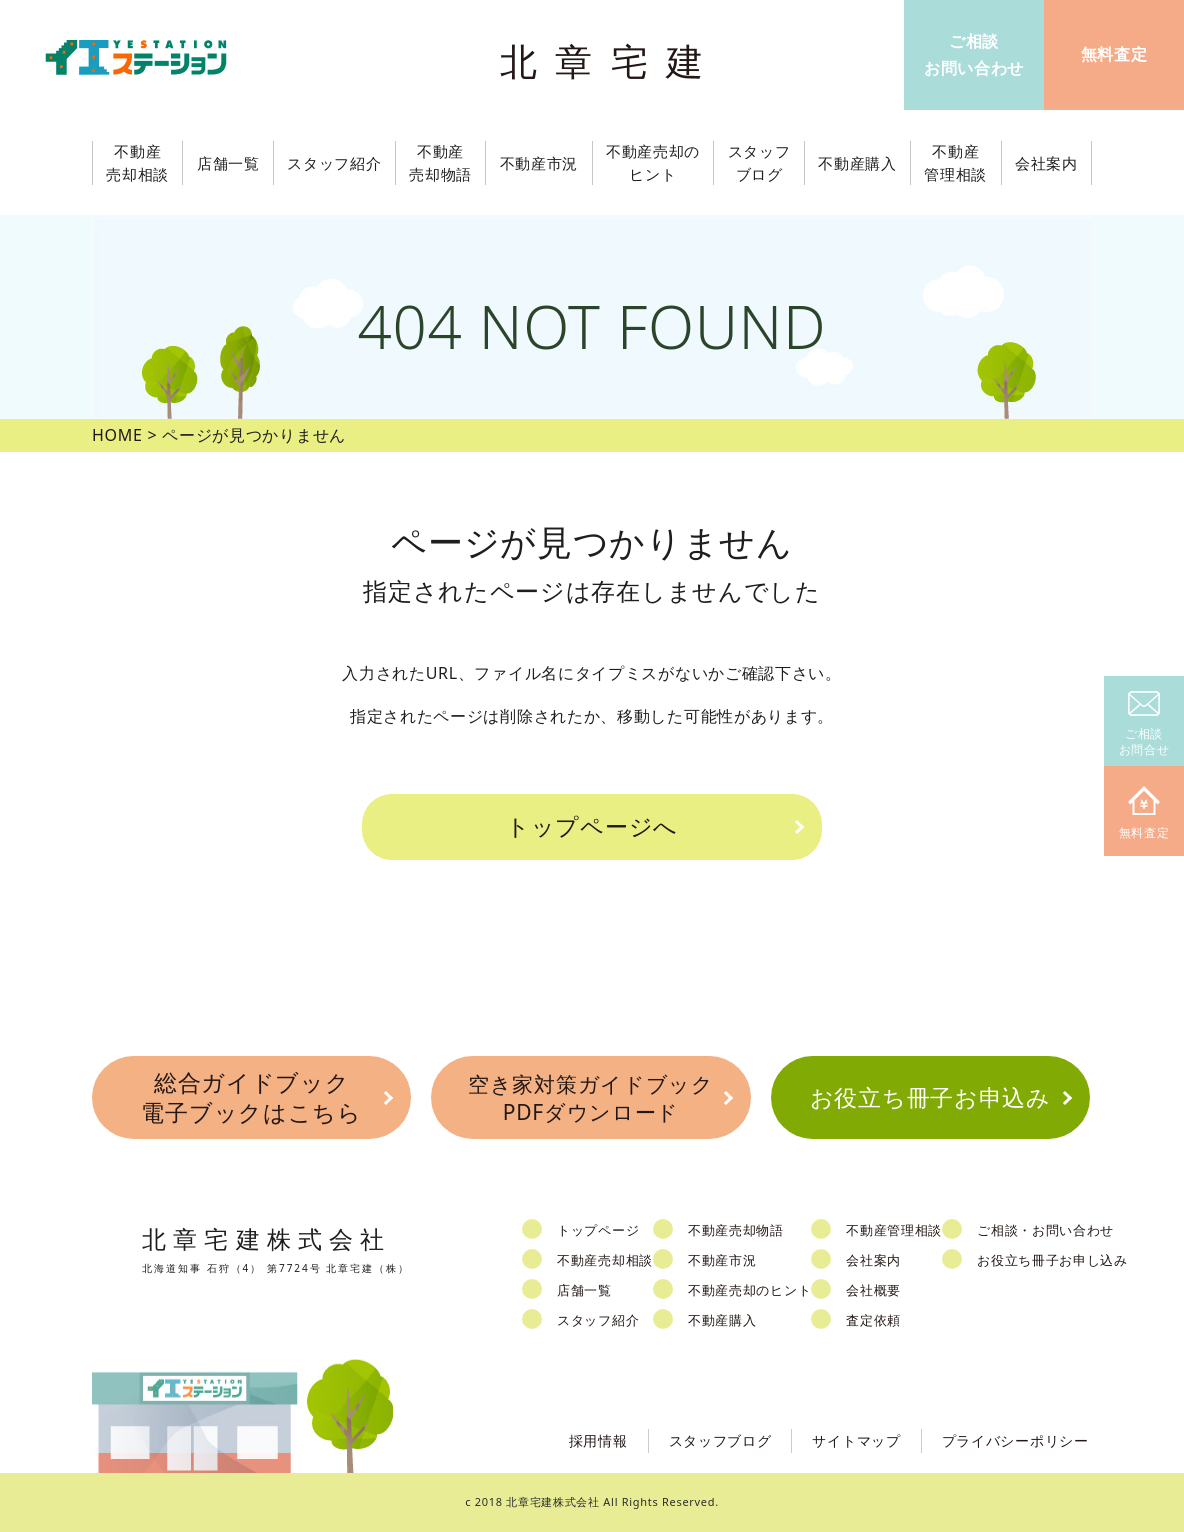 This screenshot has height=1532, width=1184. I want to click on 不動産売却のヒント, so click(749, 1290).